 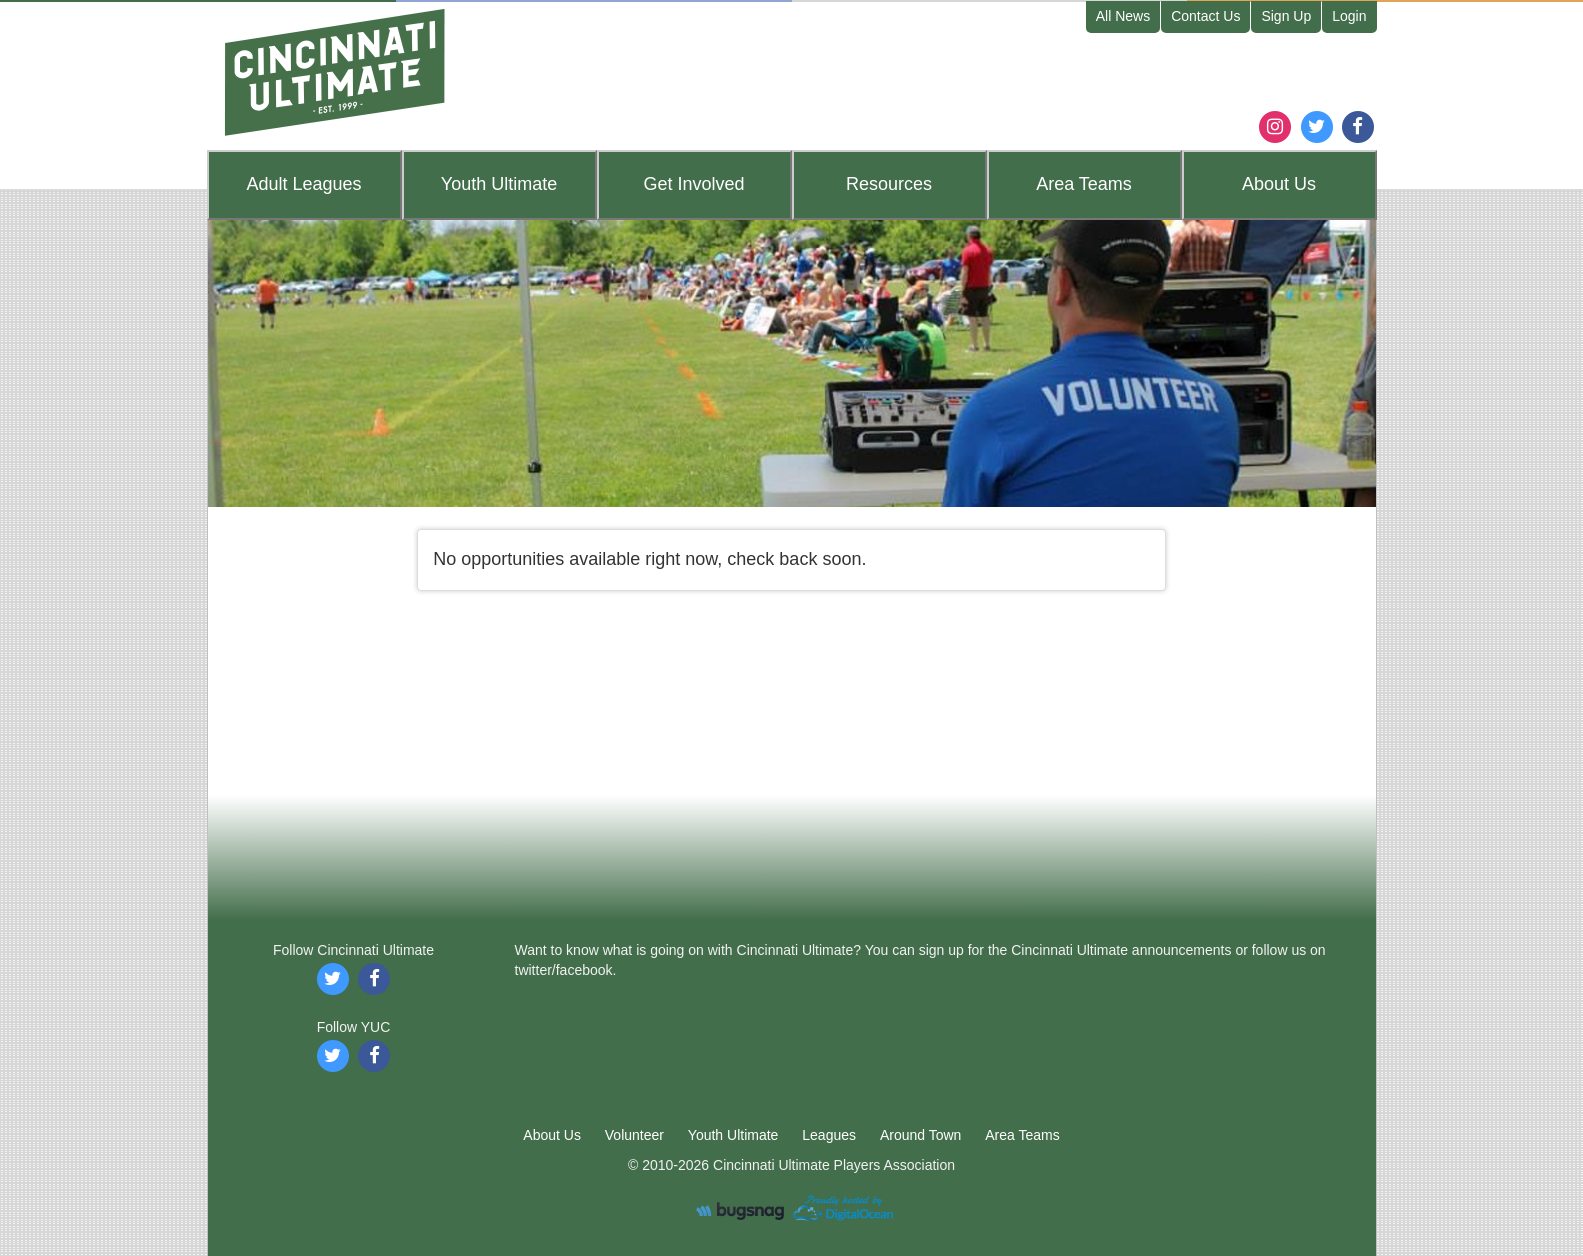 I want to click on Get Involved, so click(x=693, y=184).